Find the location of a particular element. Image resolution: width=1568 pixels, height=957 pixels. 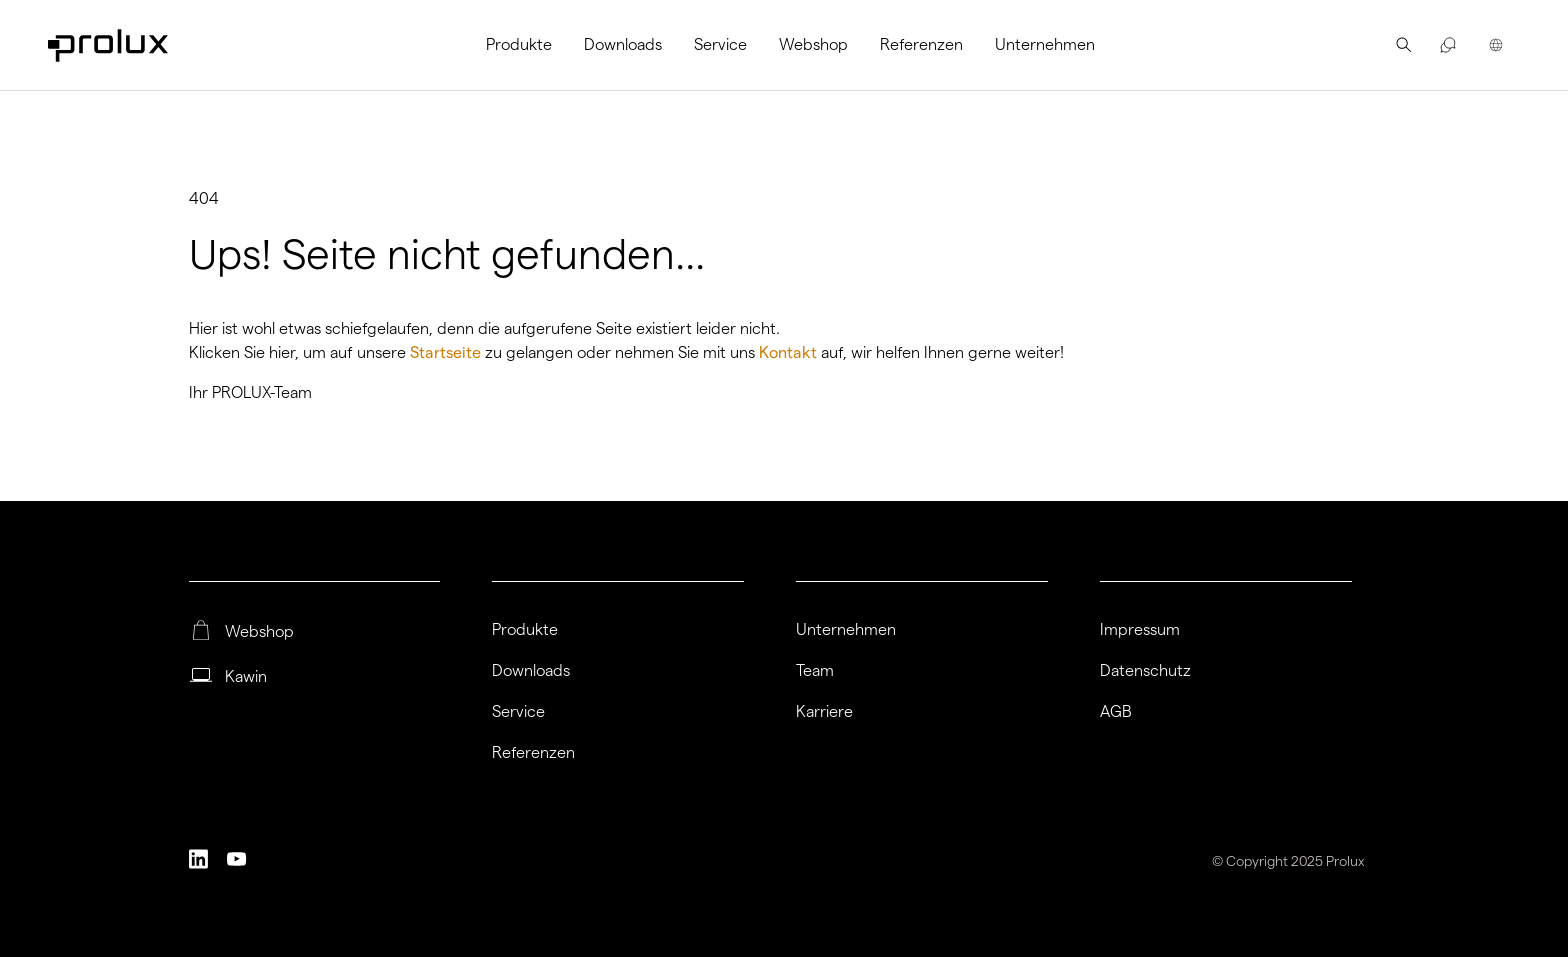

Referenzen is located at coordinates (921, 44).